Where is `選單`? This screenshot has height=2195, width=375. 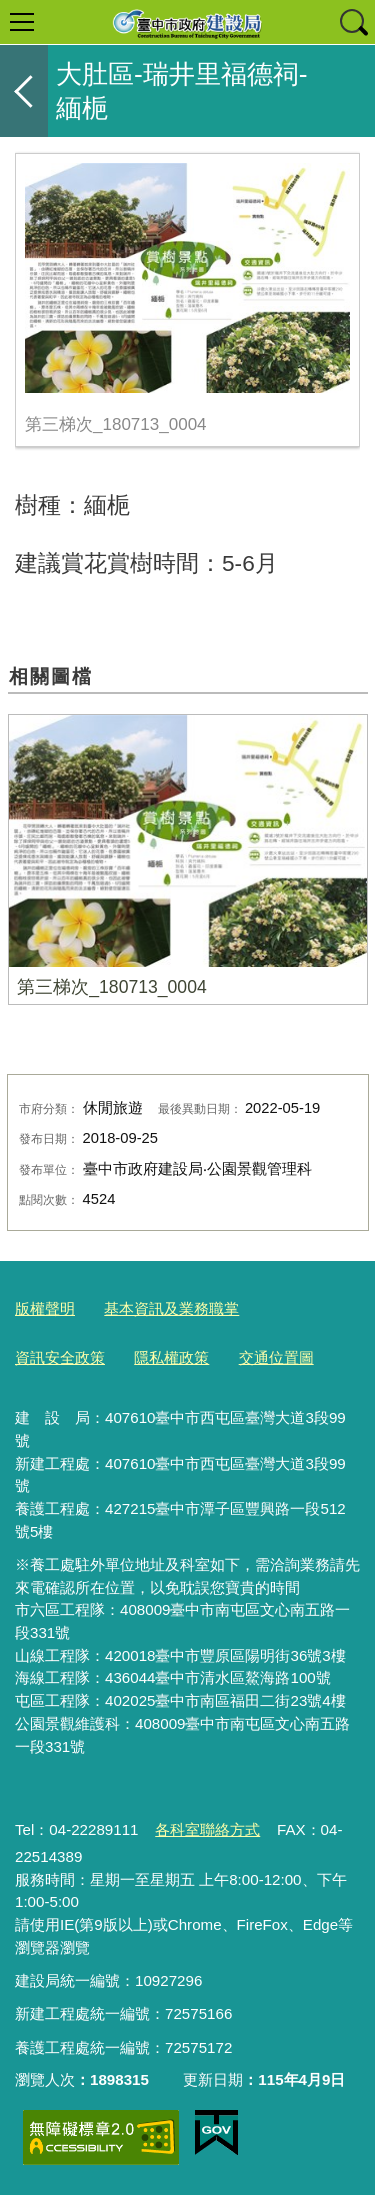 選單 is located at coordinates (22, 22).